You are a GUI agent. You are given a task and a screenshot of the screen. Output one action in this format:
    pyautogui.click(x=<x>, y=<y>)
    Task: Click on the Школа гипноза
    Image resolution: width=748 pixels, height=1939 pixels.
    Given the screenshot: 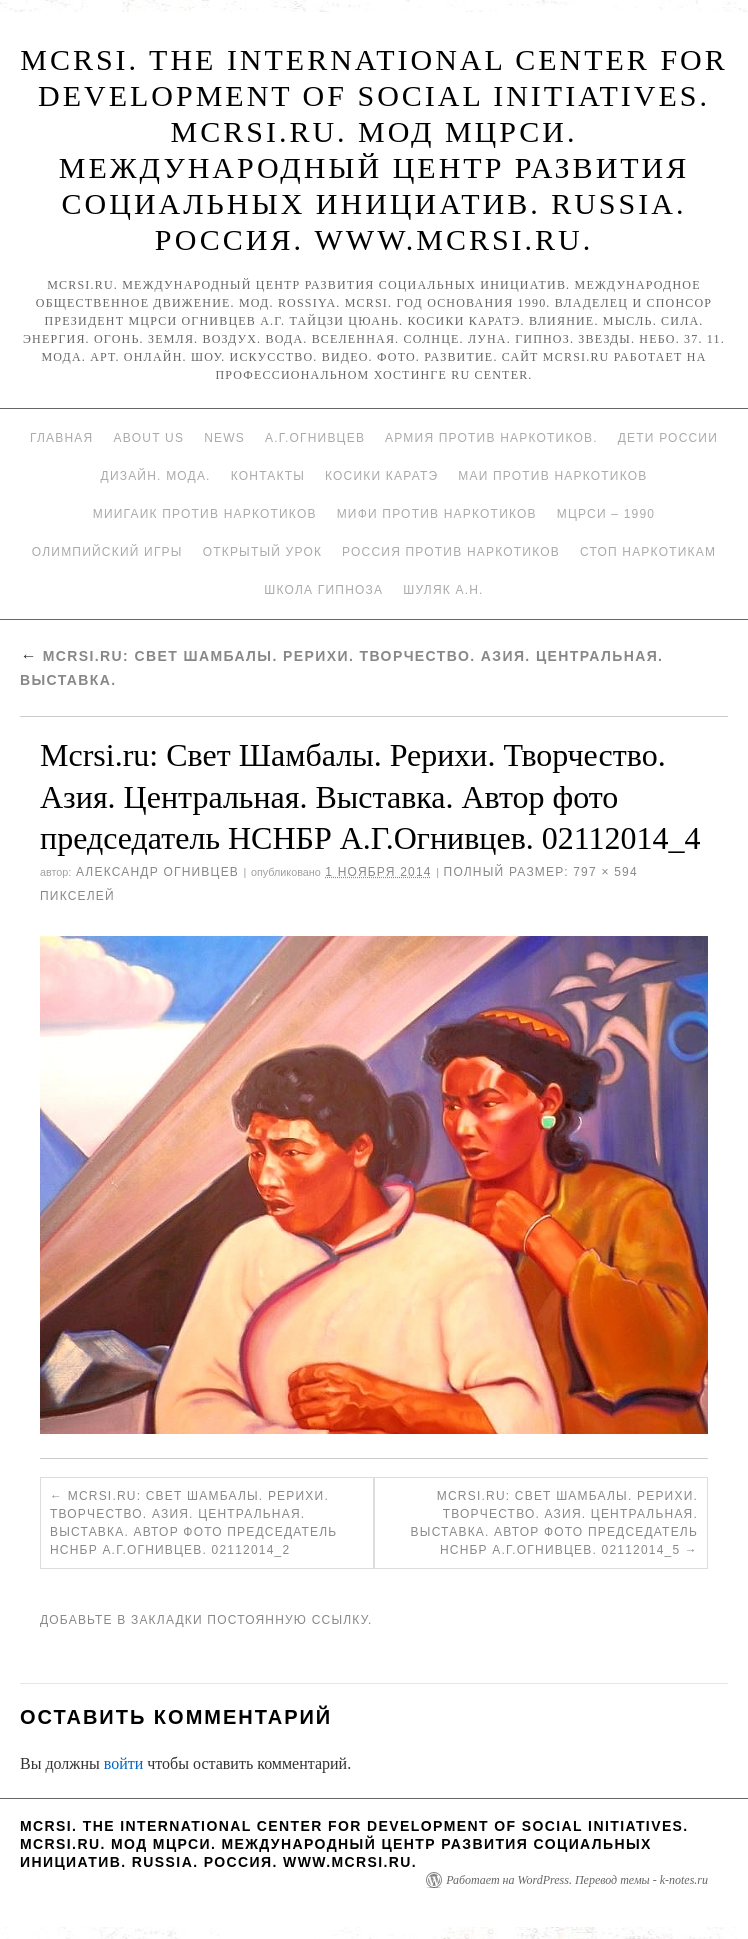 What is the action you would take?
    pyautogui.click(x=323, y=590)
    